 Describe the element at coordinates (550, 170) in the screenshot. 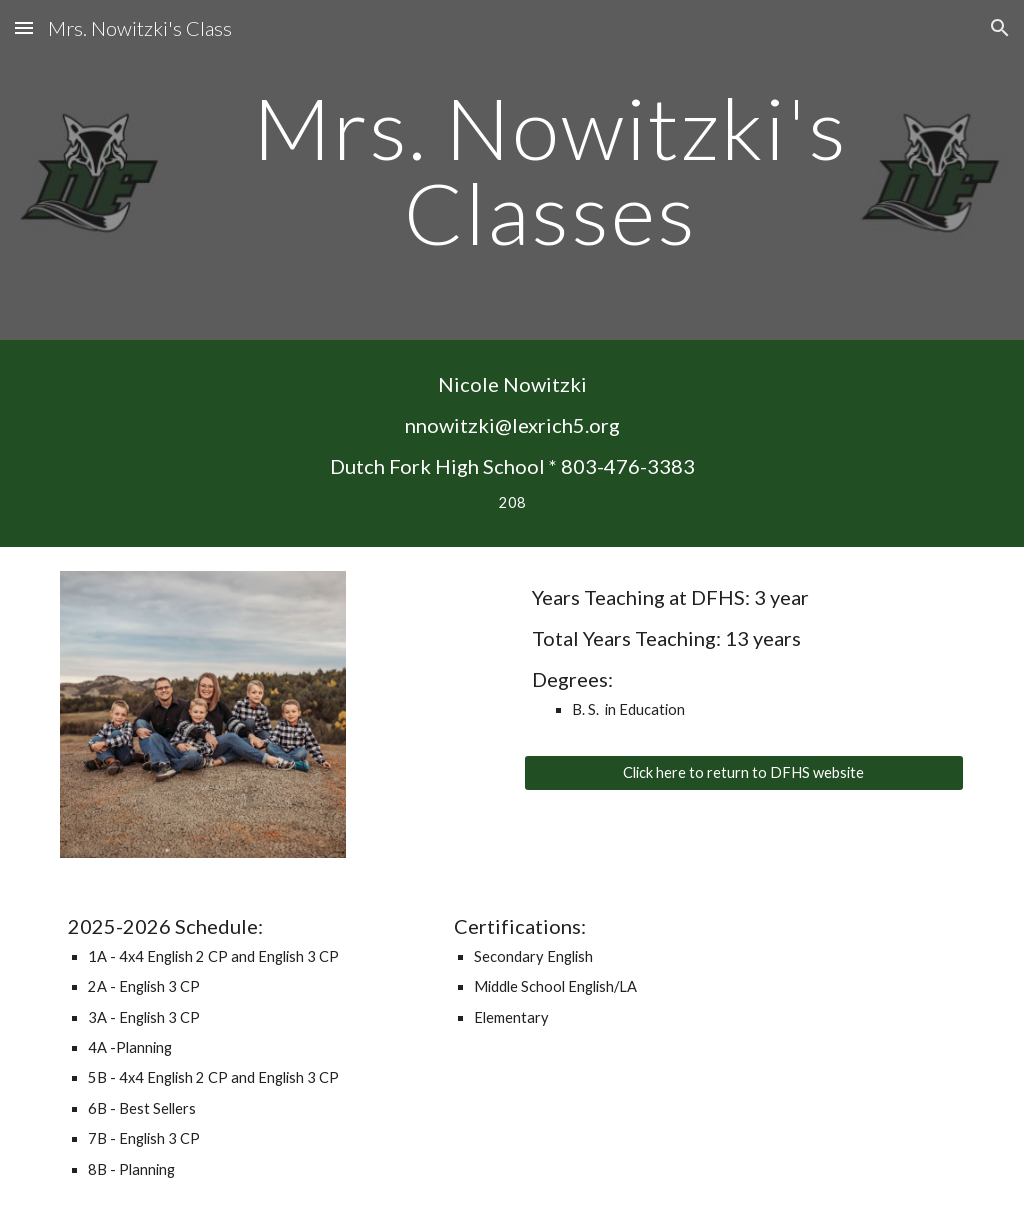

I see `[main]` at that location.